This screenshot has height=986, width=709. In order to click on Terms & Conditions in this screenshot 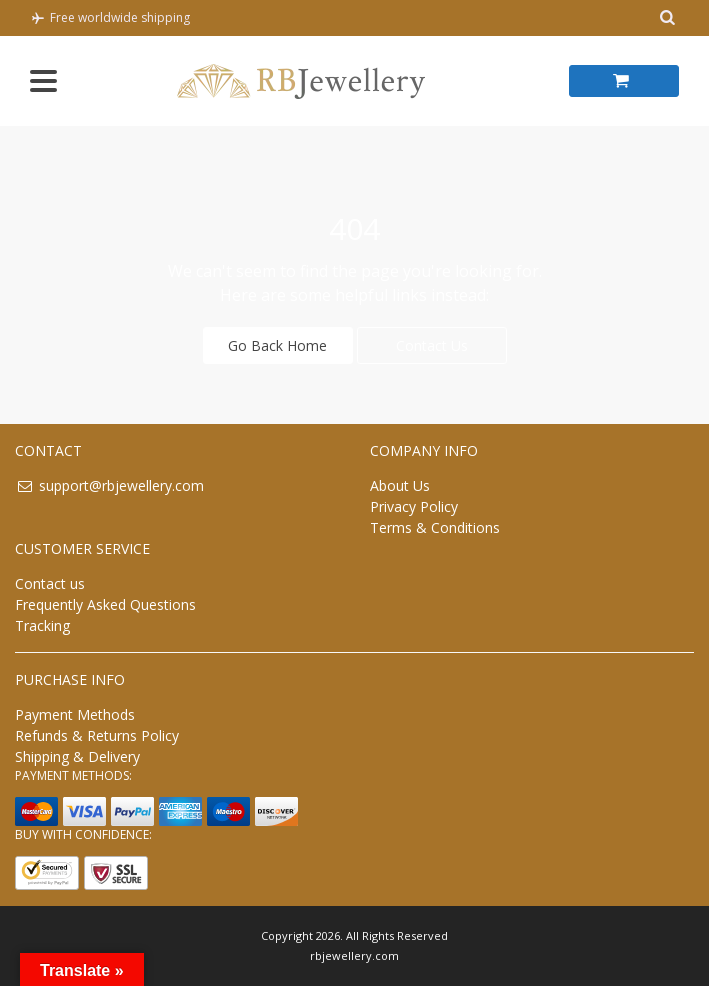, I will do `click(435, 527)`.